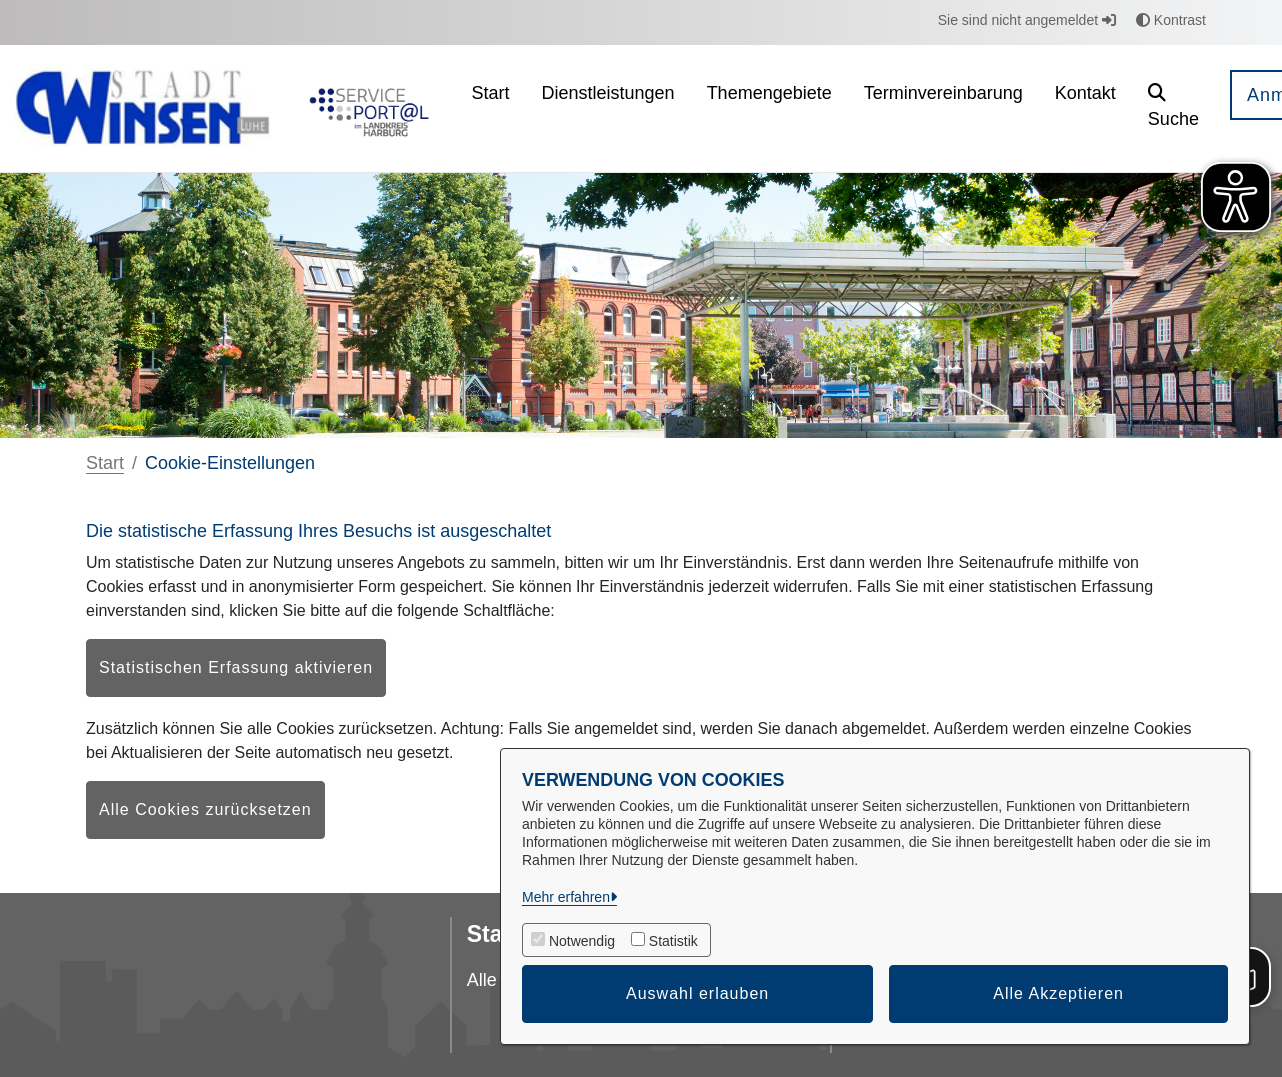  Describe the element at coordinates (205, 809) in the screenshot. I see `Alle Cookies zurücksetzen` at that location.